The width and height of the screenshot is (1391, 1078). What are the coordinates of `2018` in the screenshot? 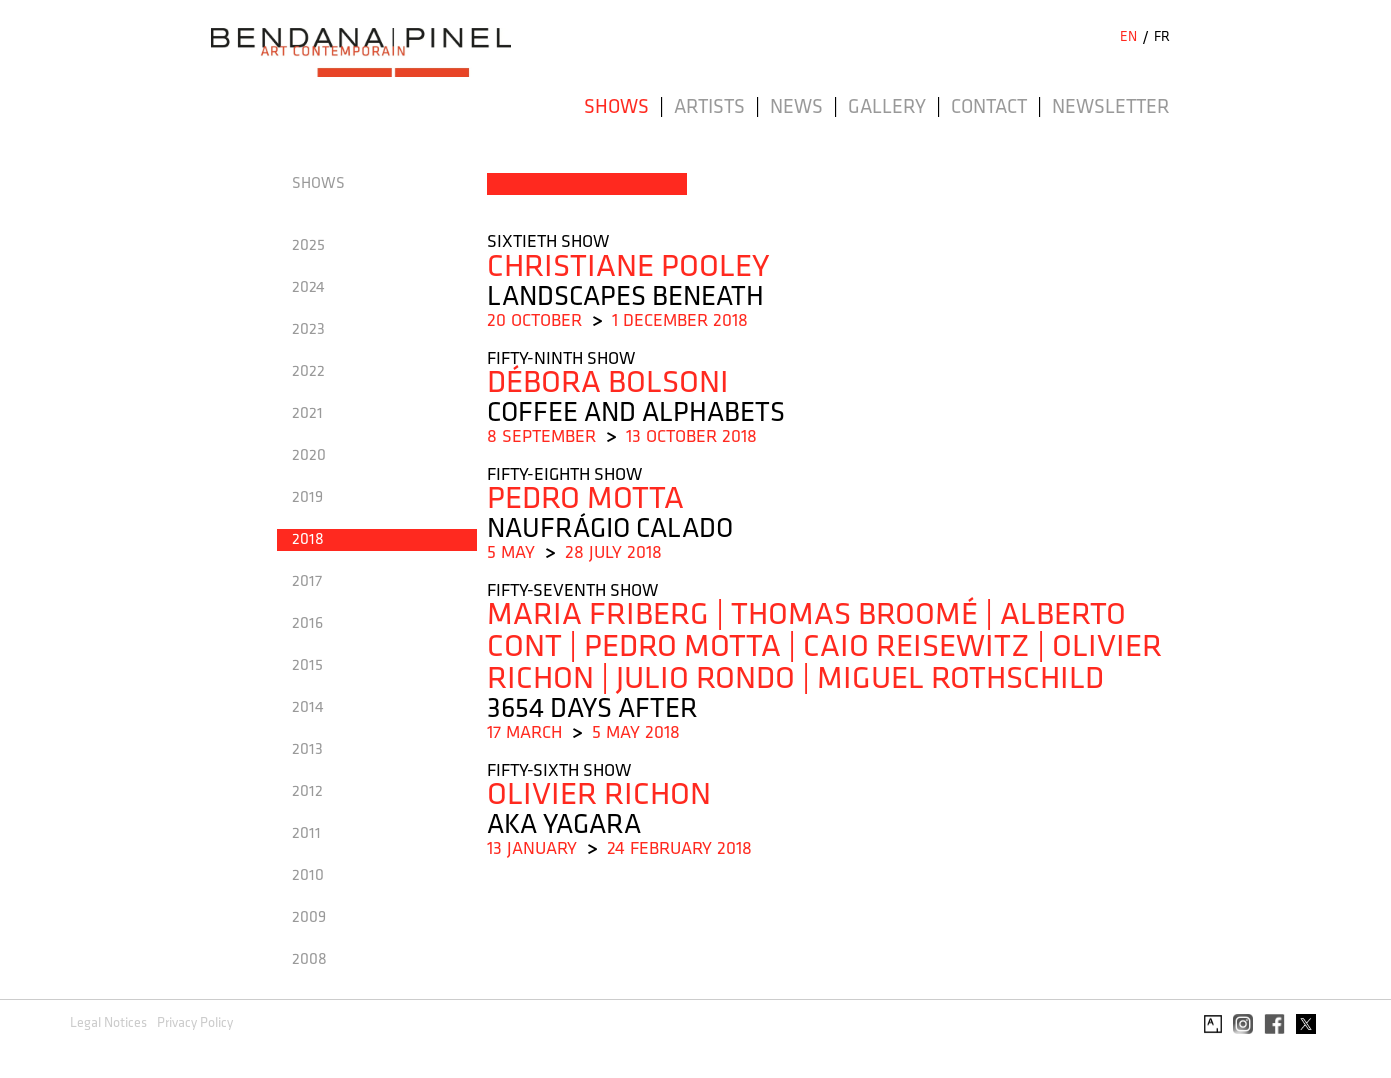 It's located at (308, 540).